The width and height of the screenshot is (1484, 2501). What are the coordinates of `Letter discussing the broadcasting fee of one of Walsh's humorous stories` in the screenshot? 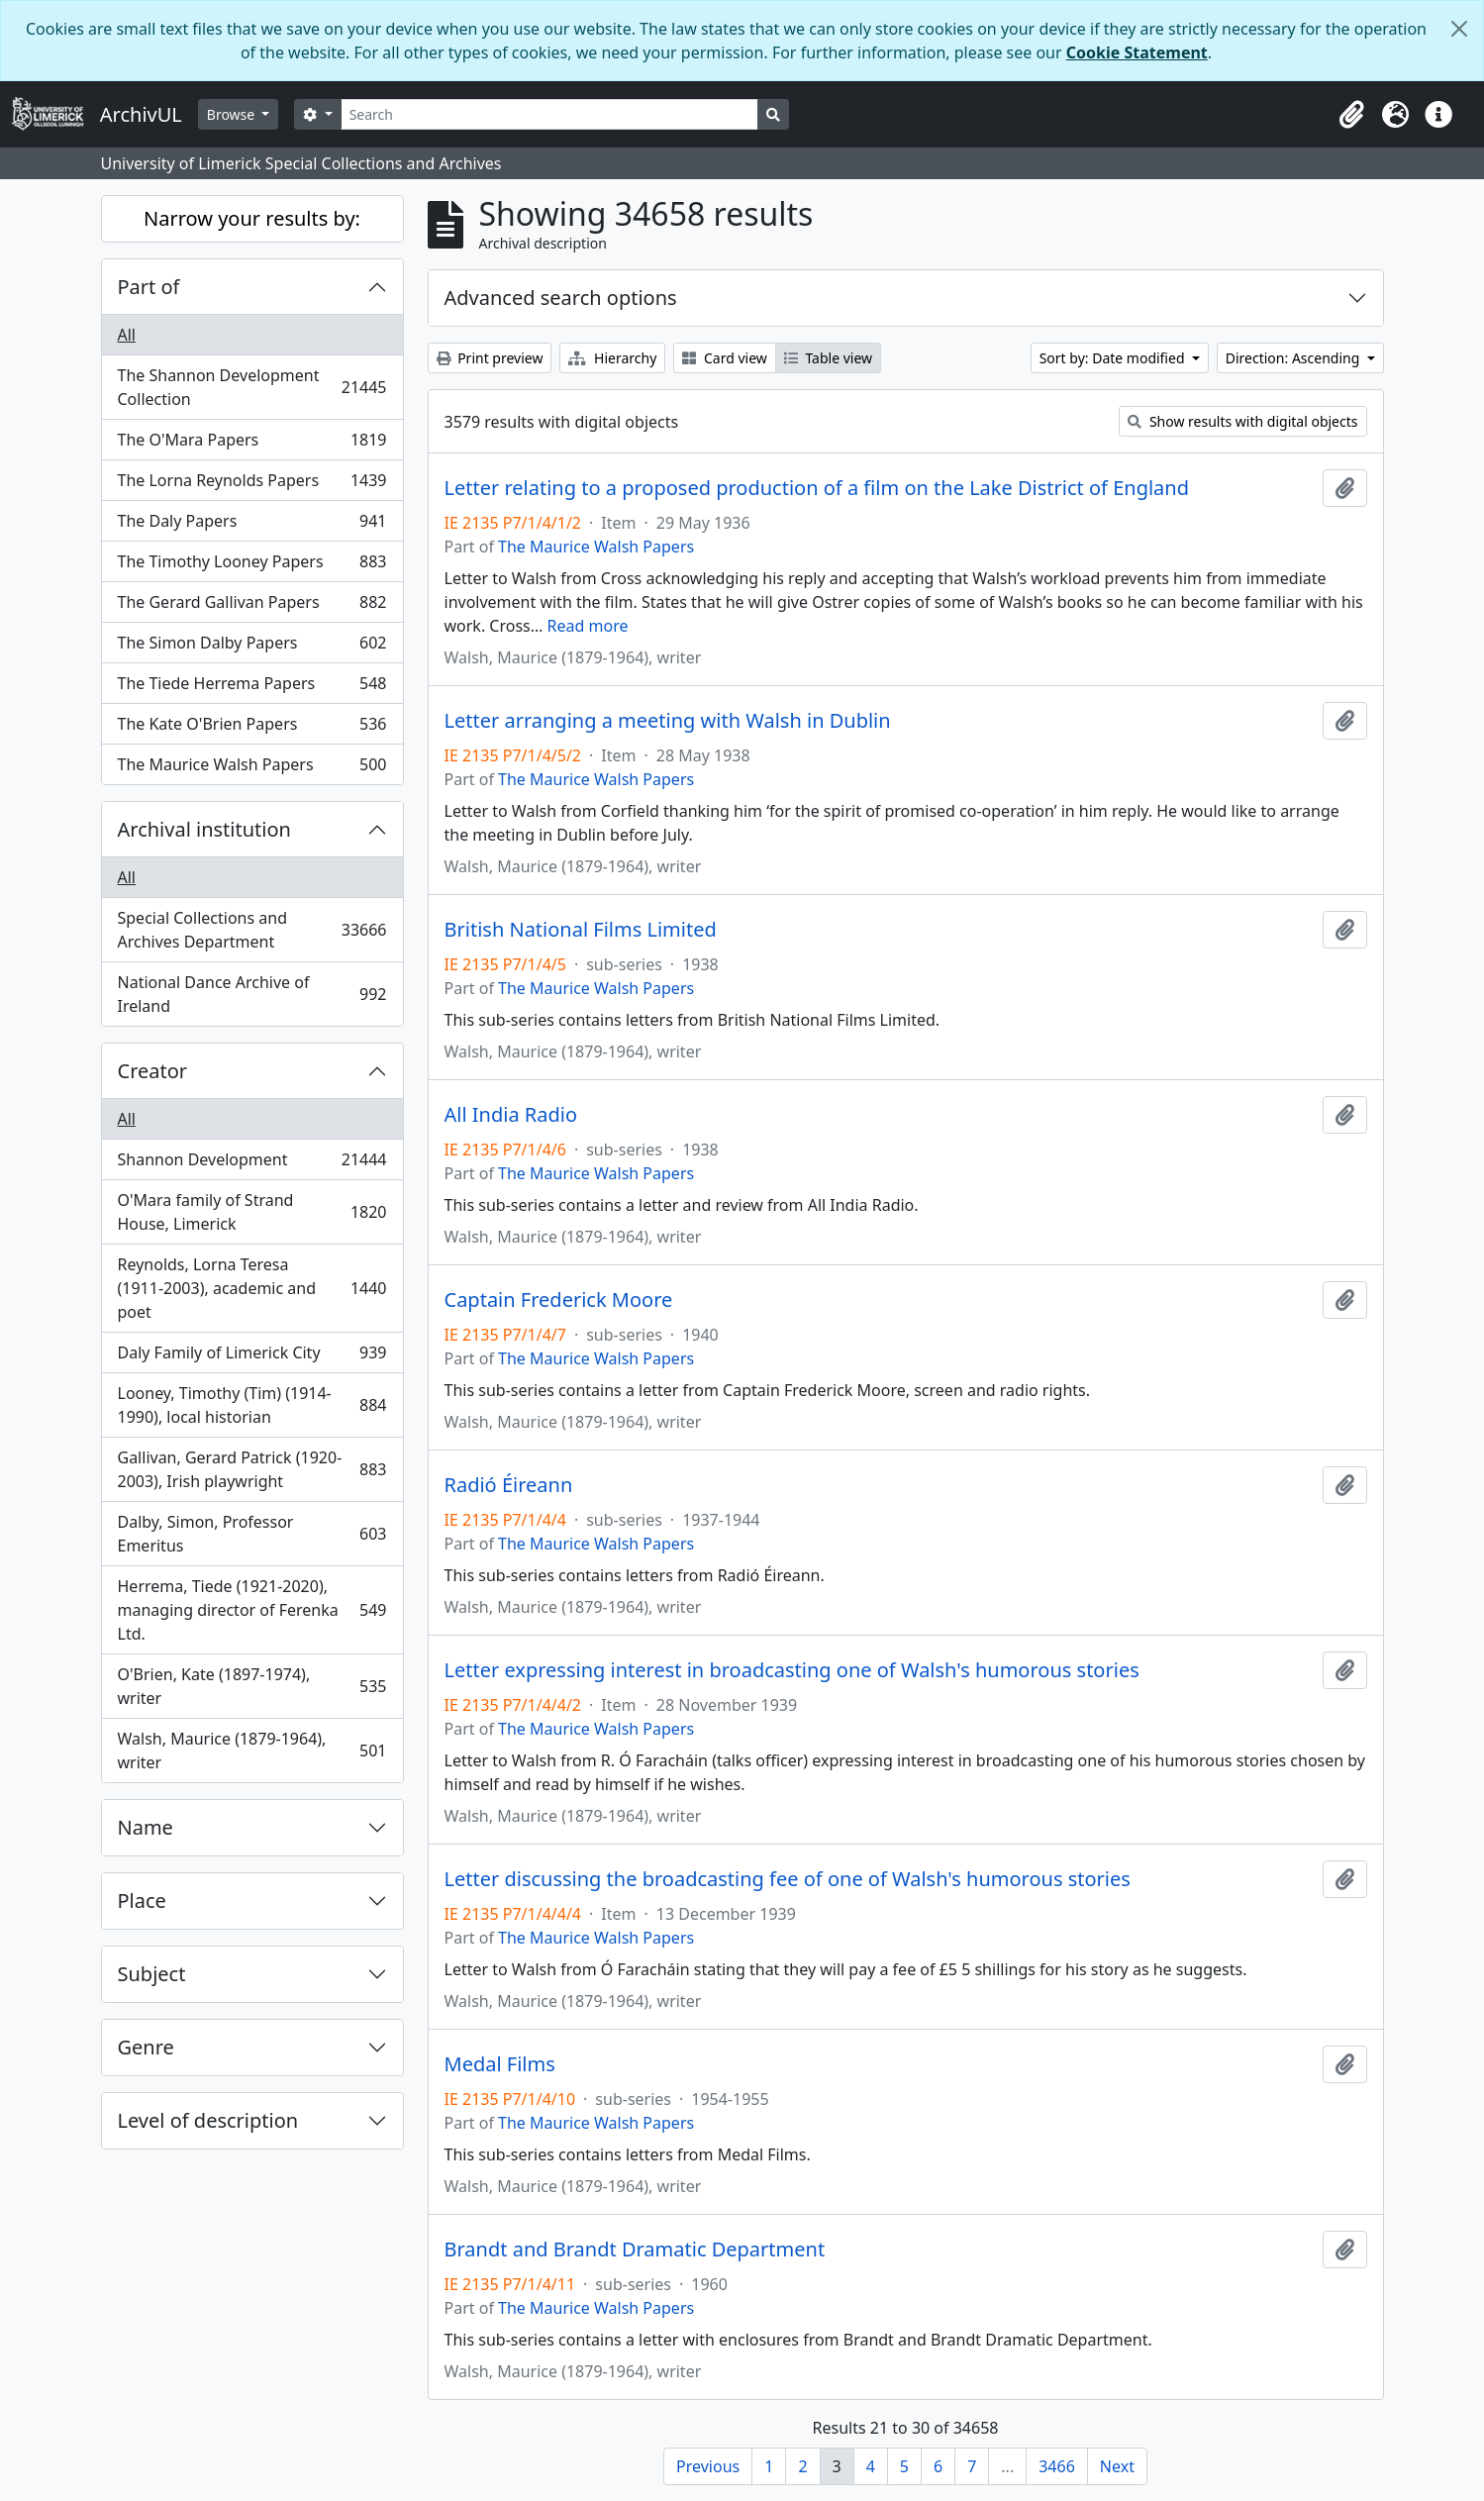 It's located at (788, 1879).